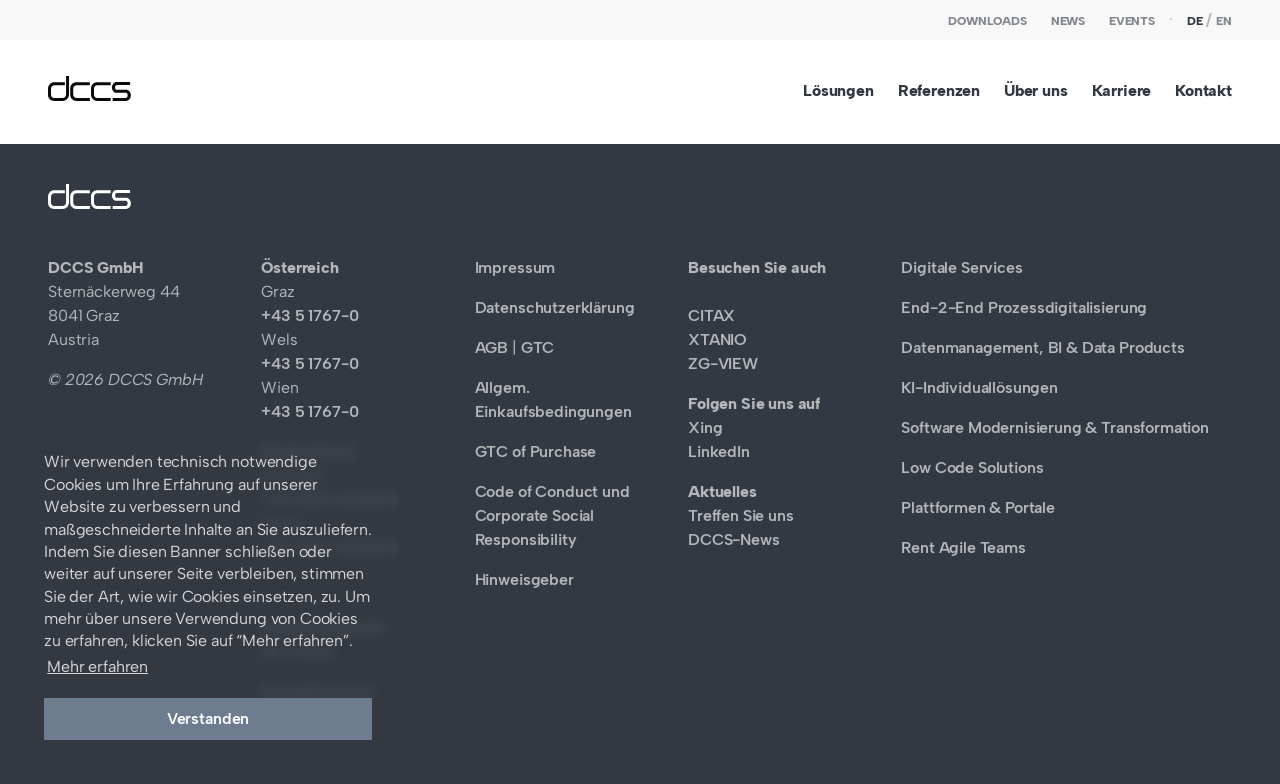  What do you see at coordinates (555, 307) in the screenshot?
I see `Datenschutzerklärung` at bounding box center [555, 307].